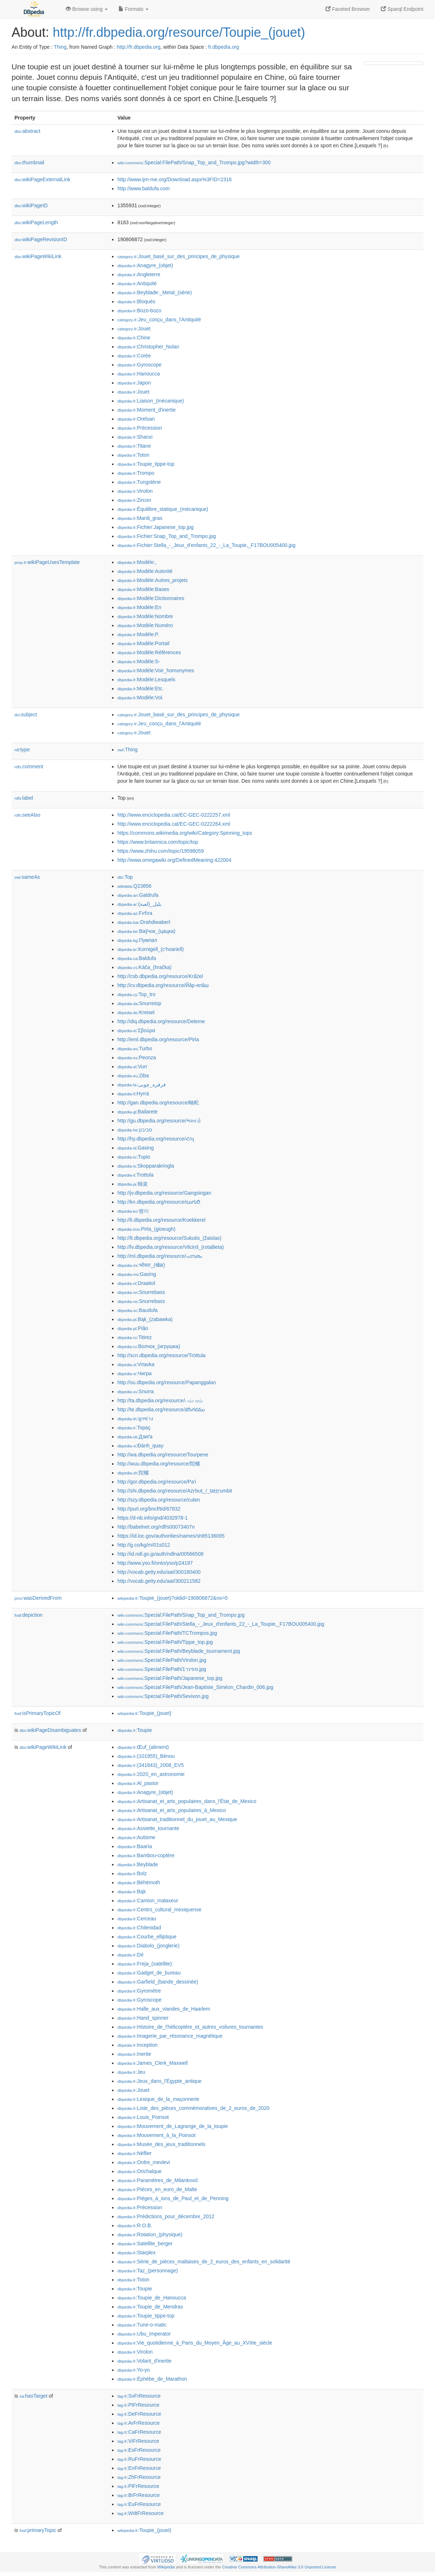 Image resolution: width=435 pixels, height=2576 pixels. What do you see at coordinates (141, 1292) in the screenshot?
I see `:Snurrebass` at bounding box center [141, 1292].